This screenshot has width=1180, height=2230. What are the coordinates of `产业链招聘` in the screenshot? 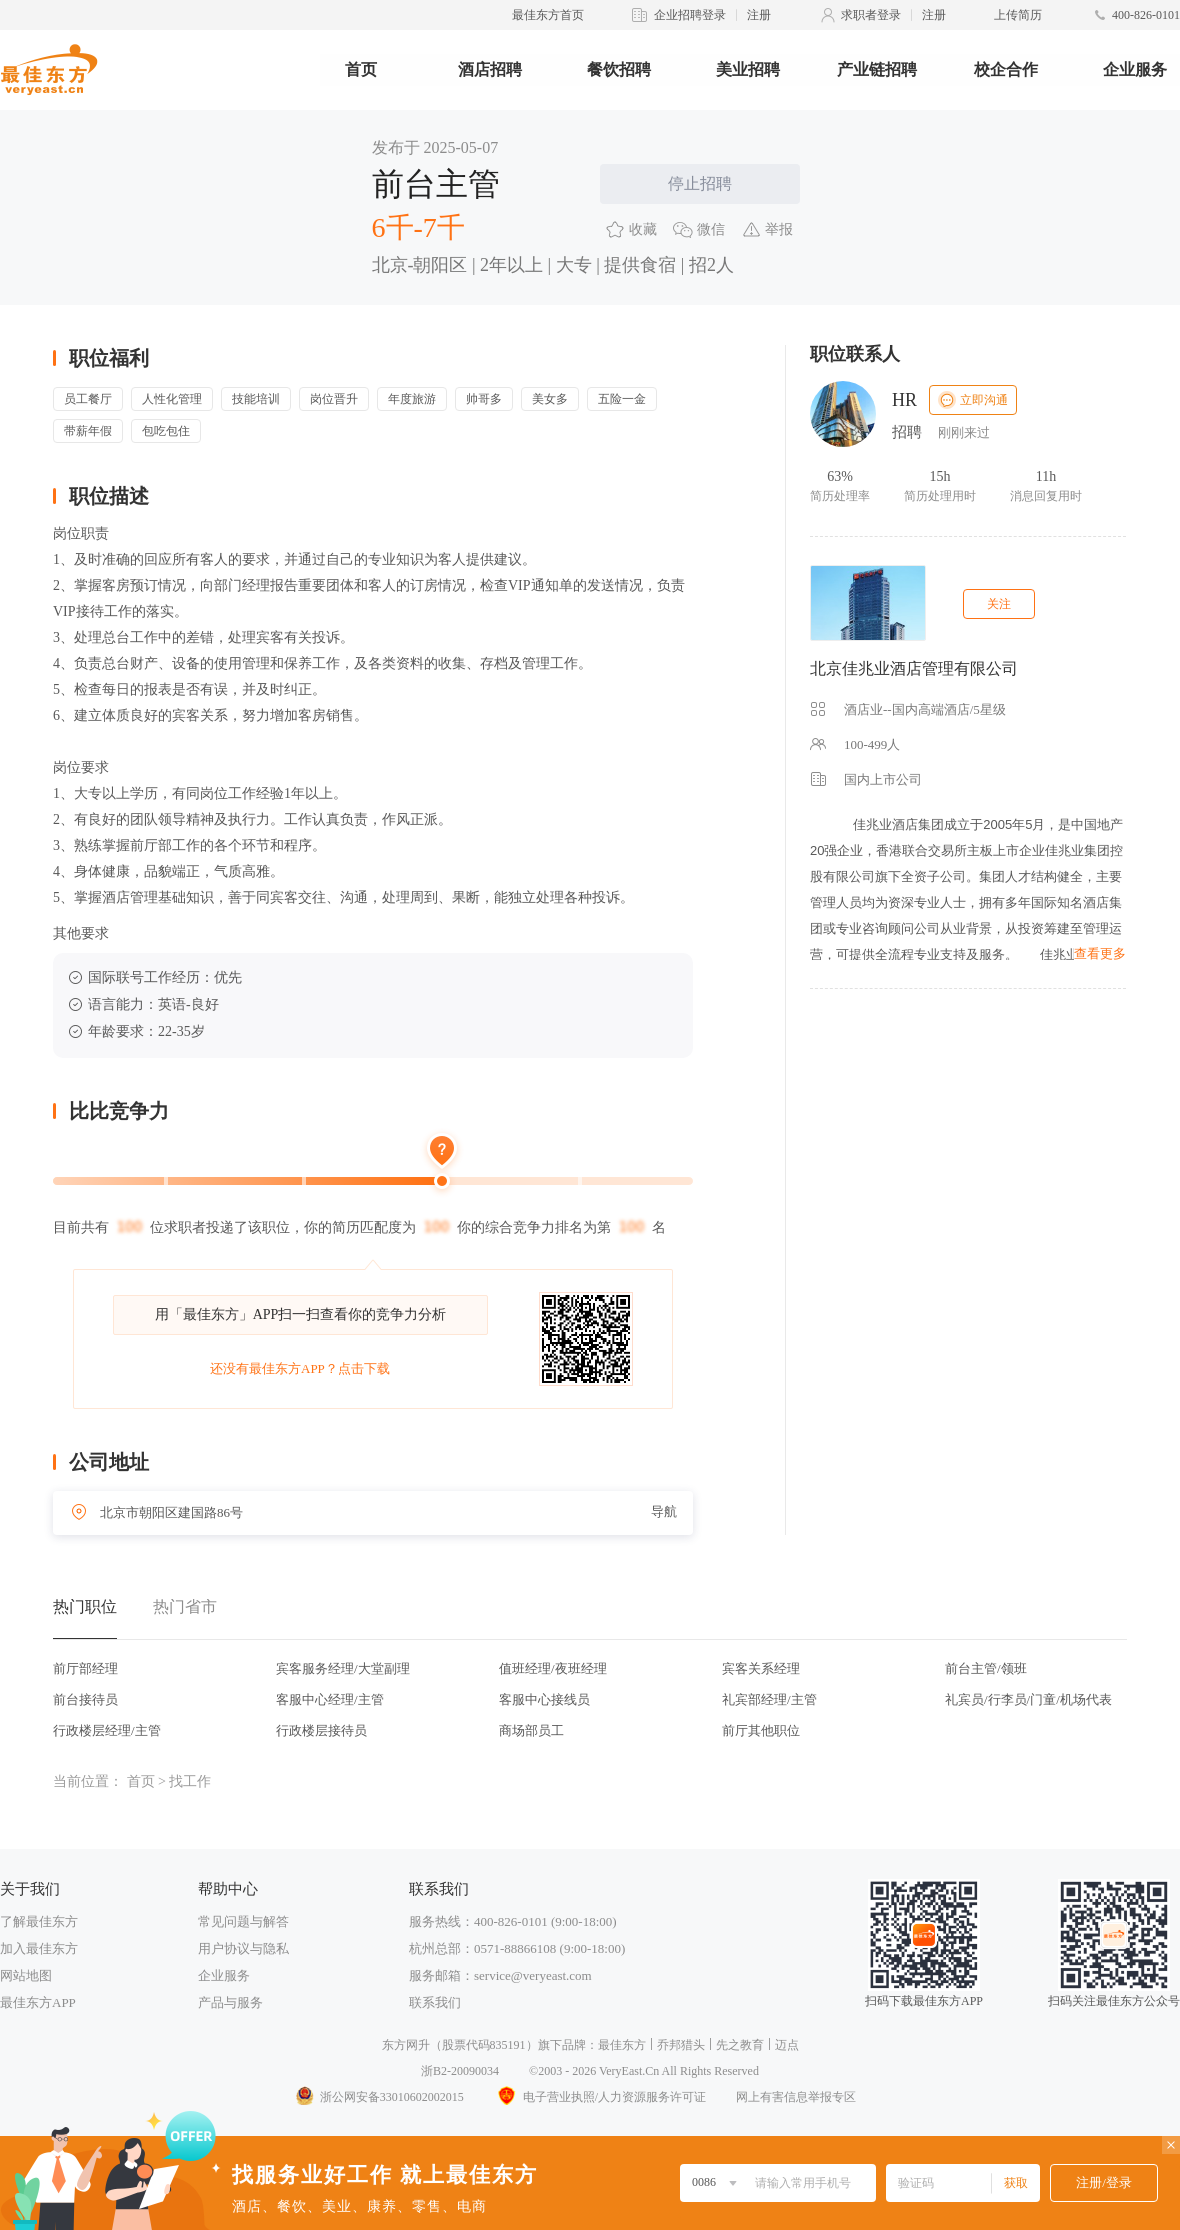 It's located at (877, 69).